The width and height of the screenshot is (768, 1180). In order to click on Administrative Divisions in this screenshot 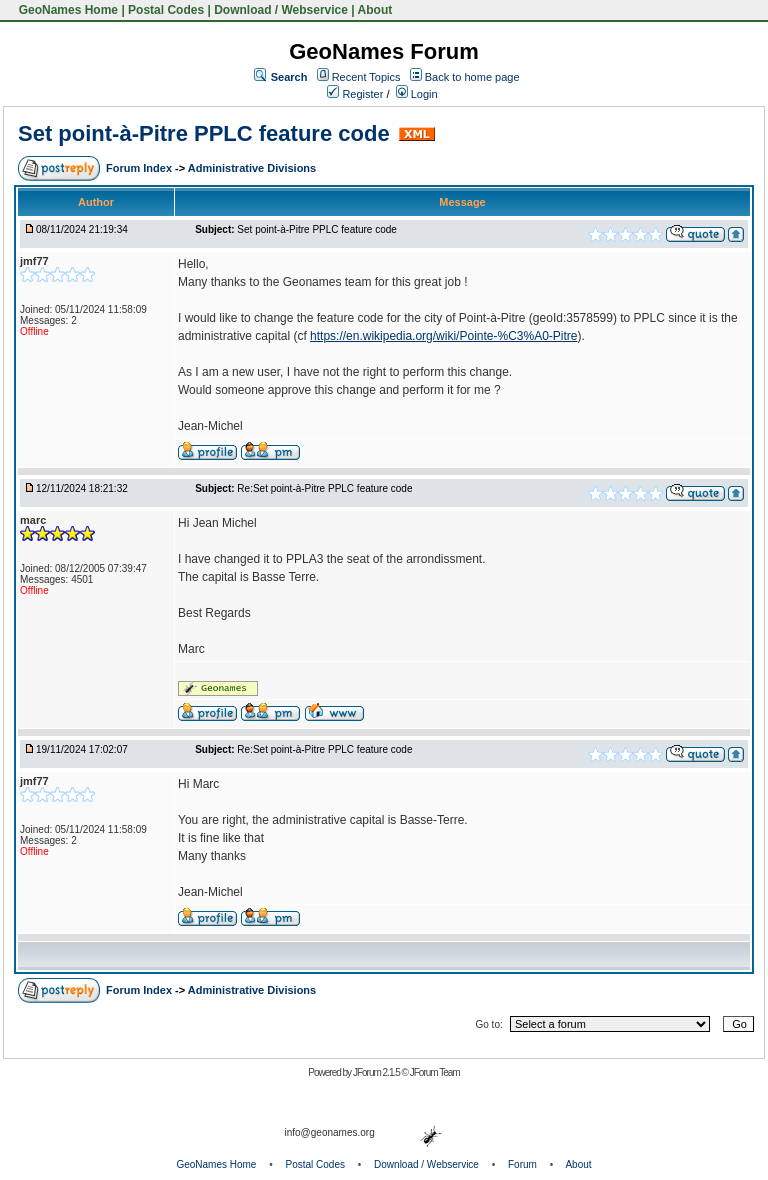, I will do `click(252, 168)`.